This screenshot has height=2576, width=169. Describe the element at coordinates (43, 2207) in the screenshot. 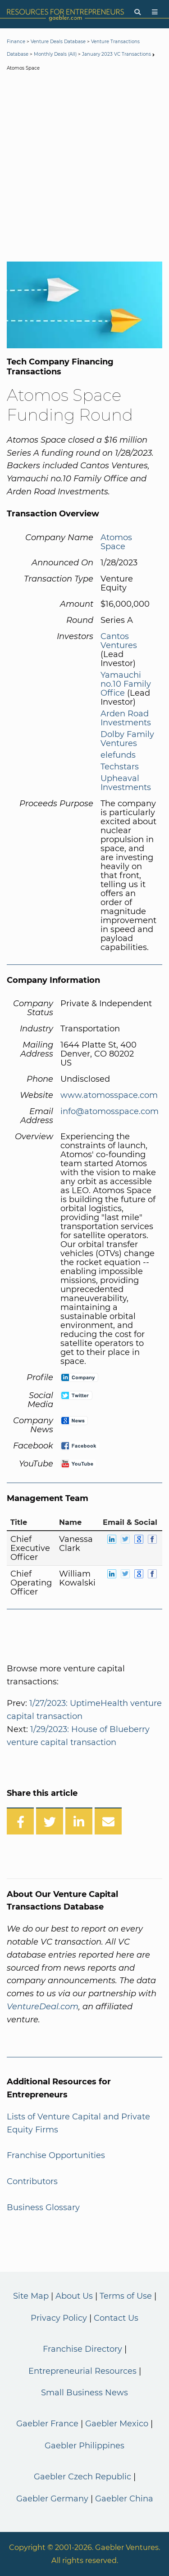

I see `Business Glossary` at that location.